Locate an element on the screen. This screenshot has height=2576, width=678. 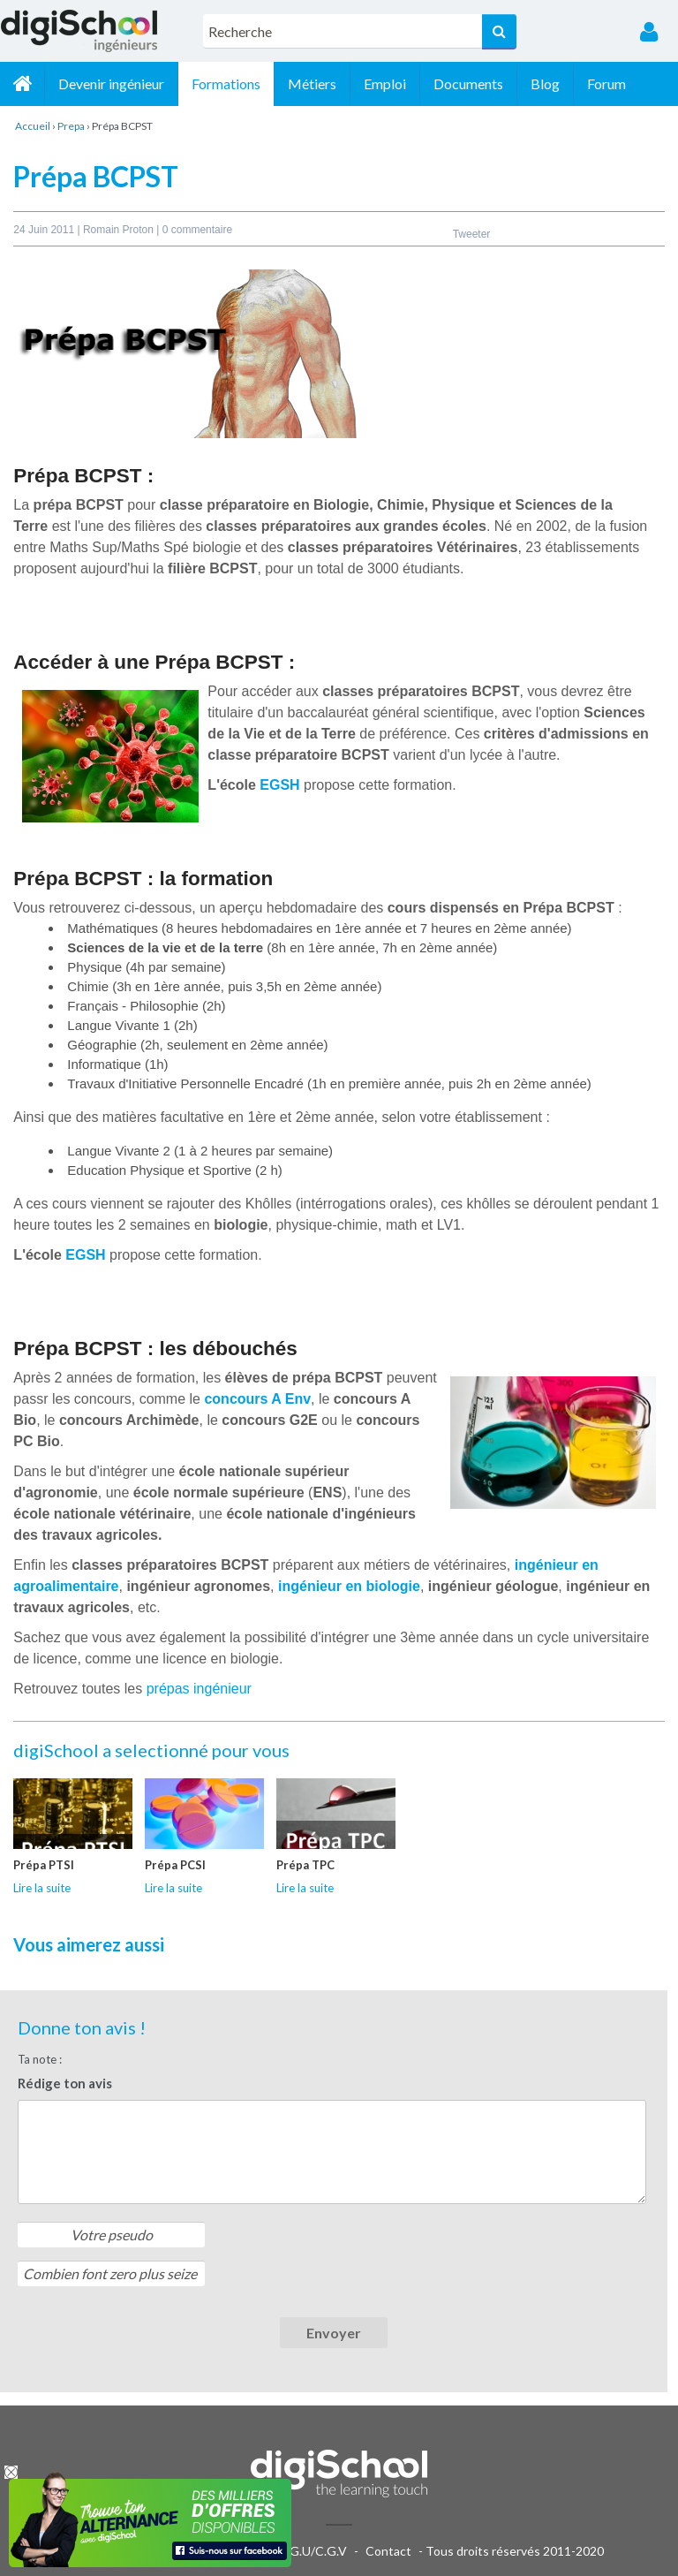
Formations is located at coordinates (226, 83).